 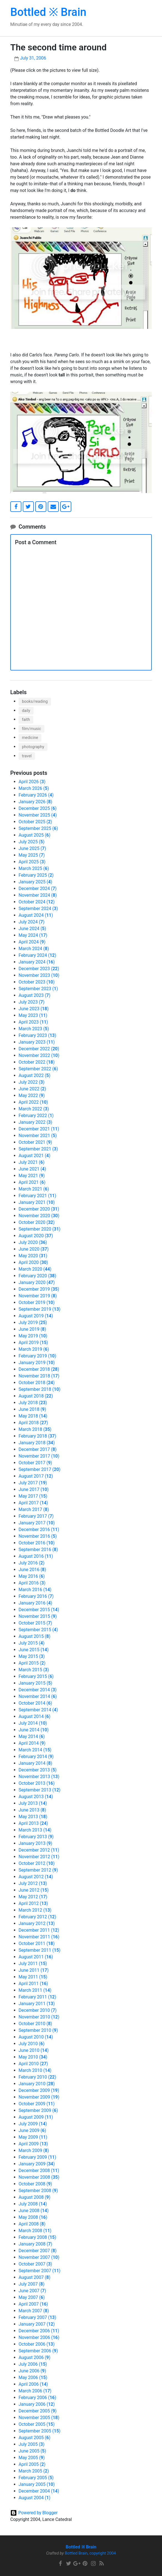 What do you see at coordinates (39, 1790) in the screenshot?
I see `September 2013` at bounding box center [39, 1790].